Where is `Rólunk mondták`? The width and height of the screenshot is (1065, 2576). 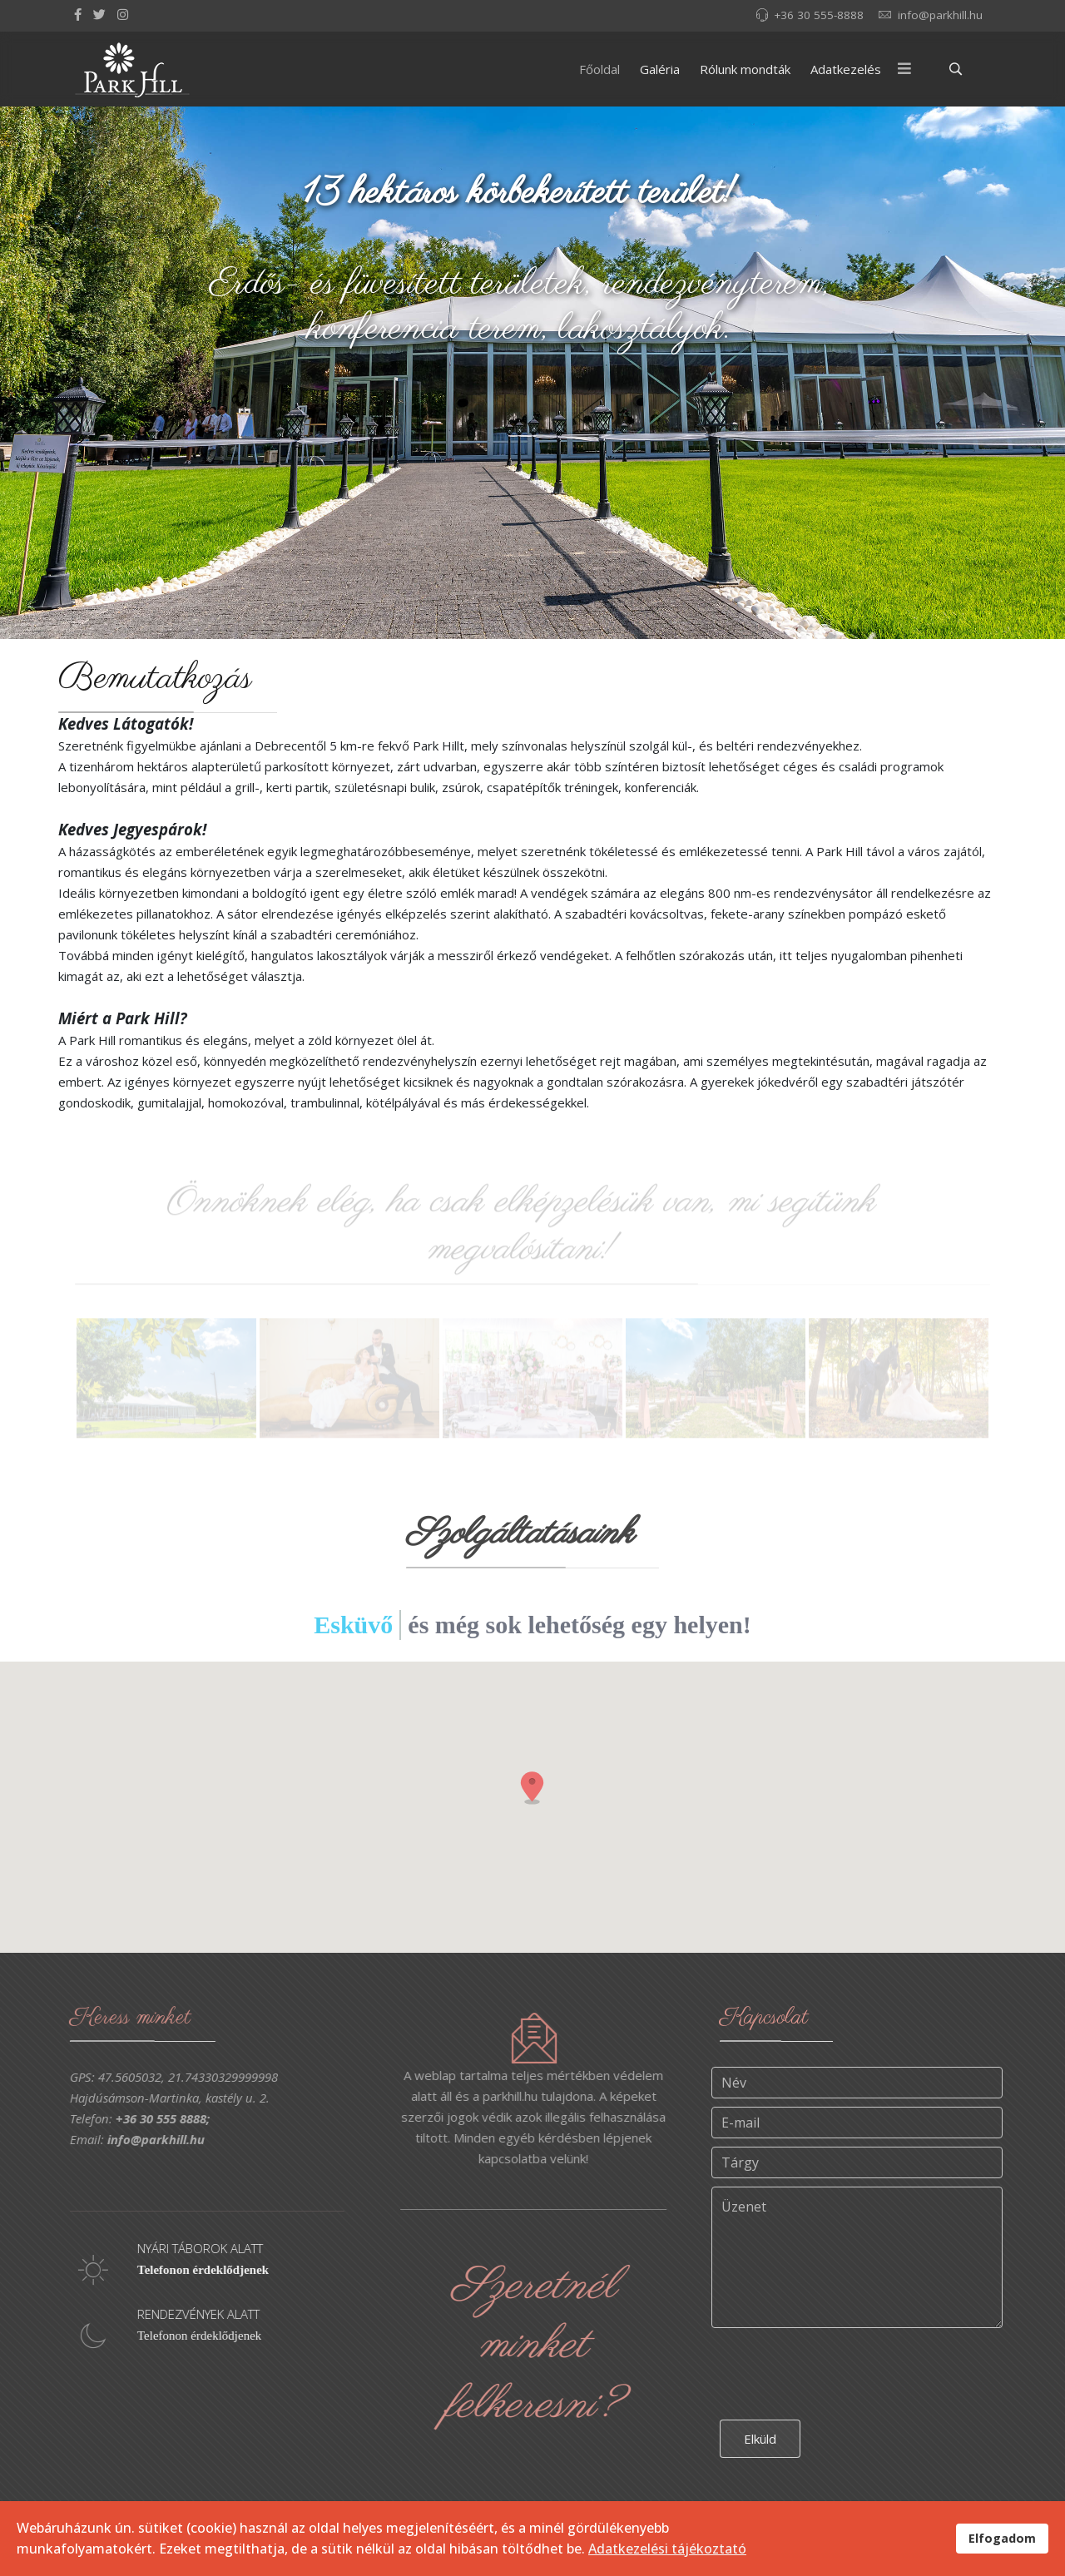
Rólunk mondták is located at coordinates (745, 69).